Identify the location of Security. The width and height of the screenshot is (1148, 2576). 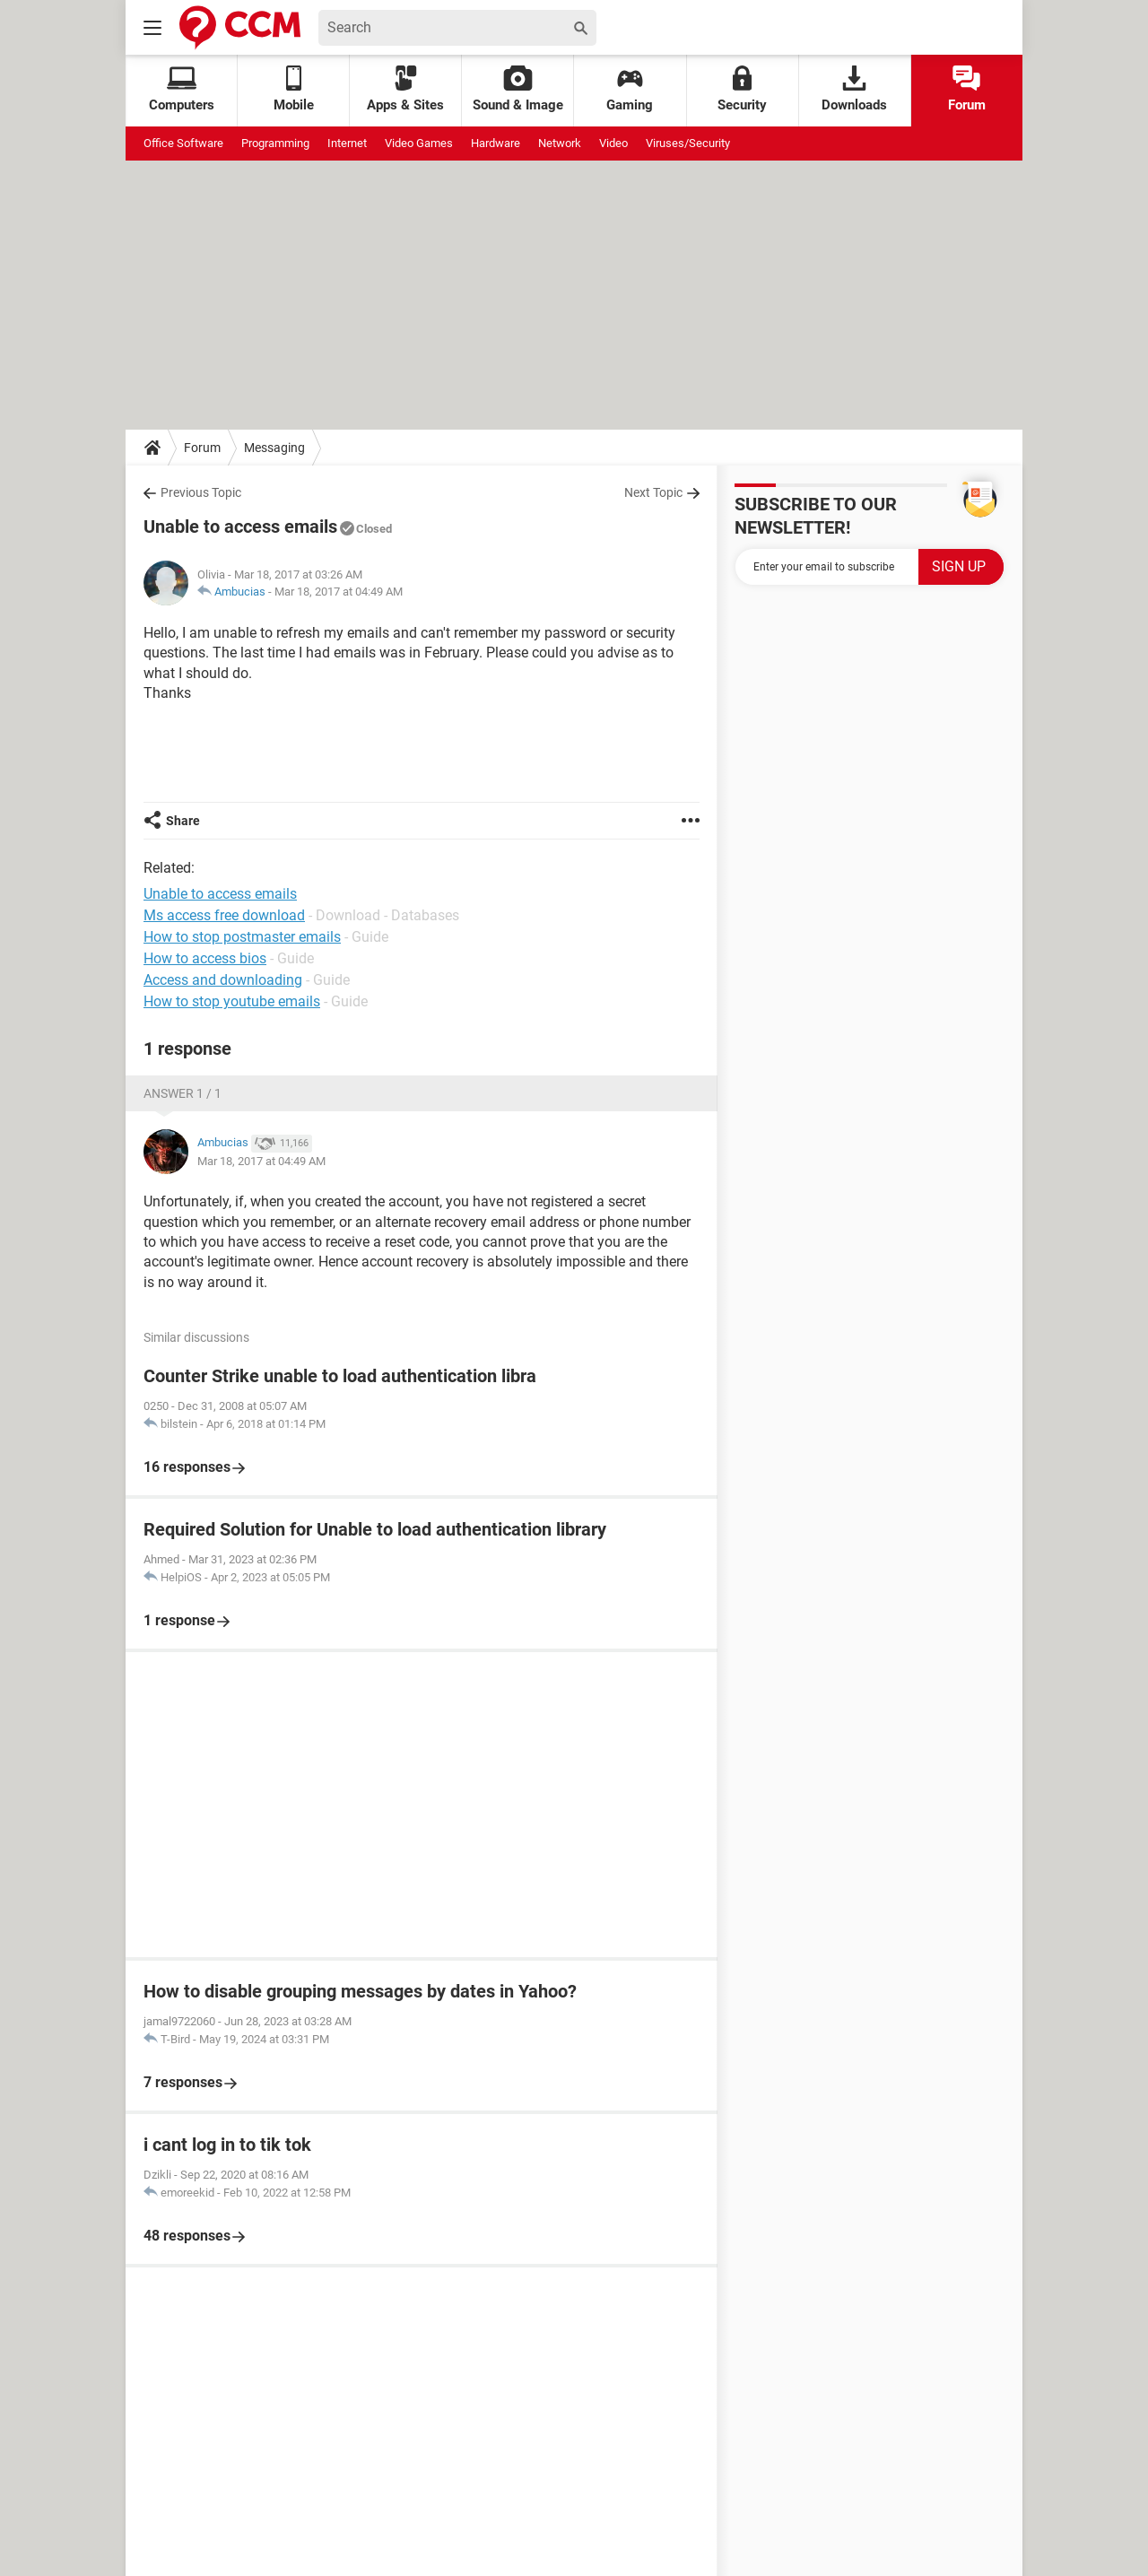
(742, 89).